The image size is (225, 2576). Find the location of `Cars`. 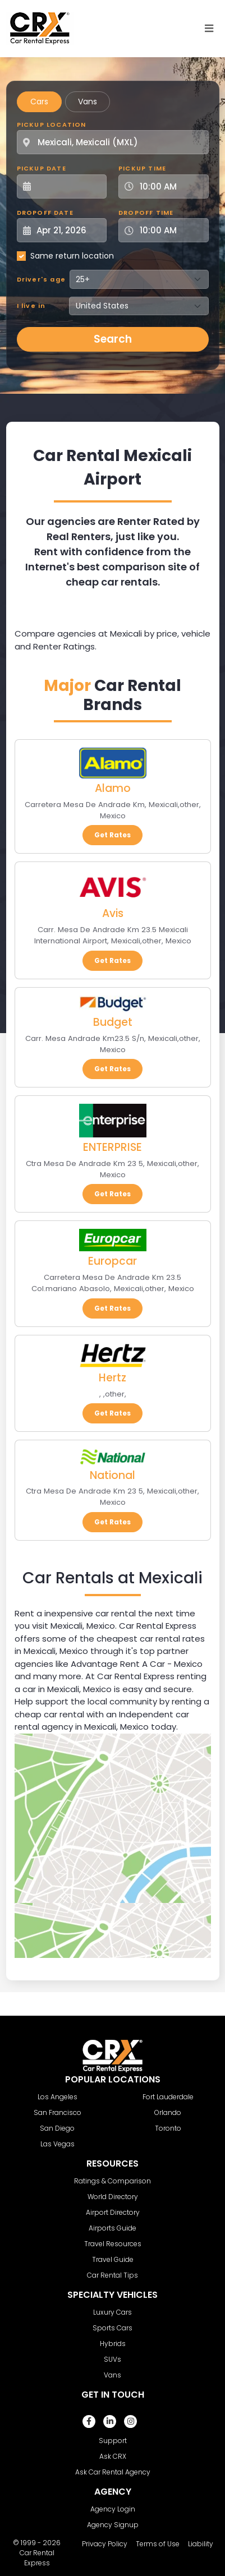

Cars is located at coordinates (39, 101).